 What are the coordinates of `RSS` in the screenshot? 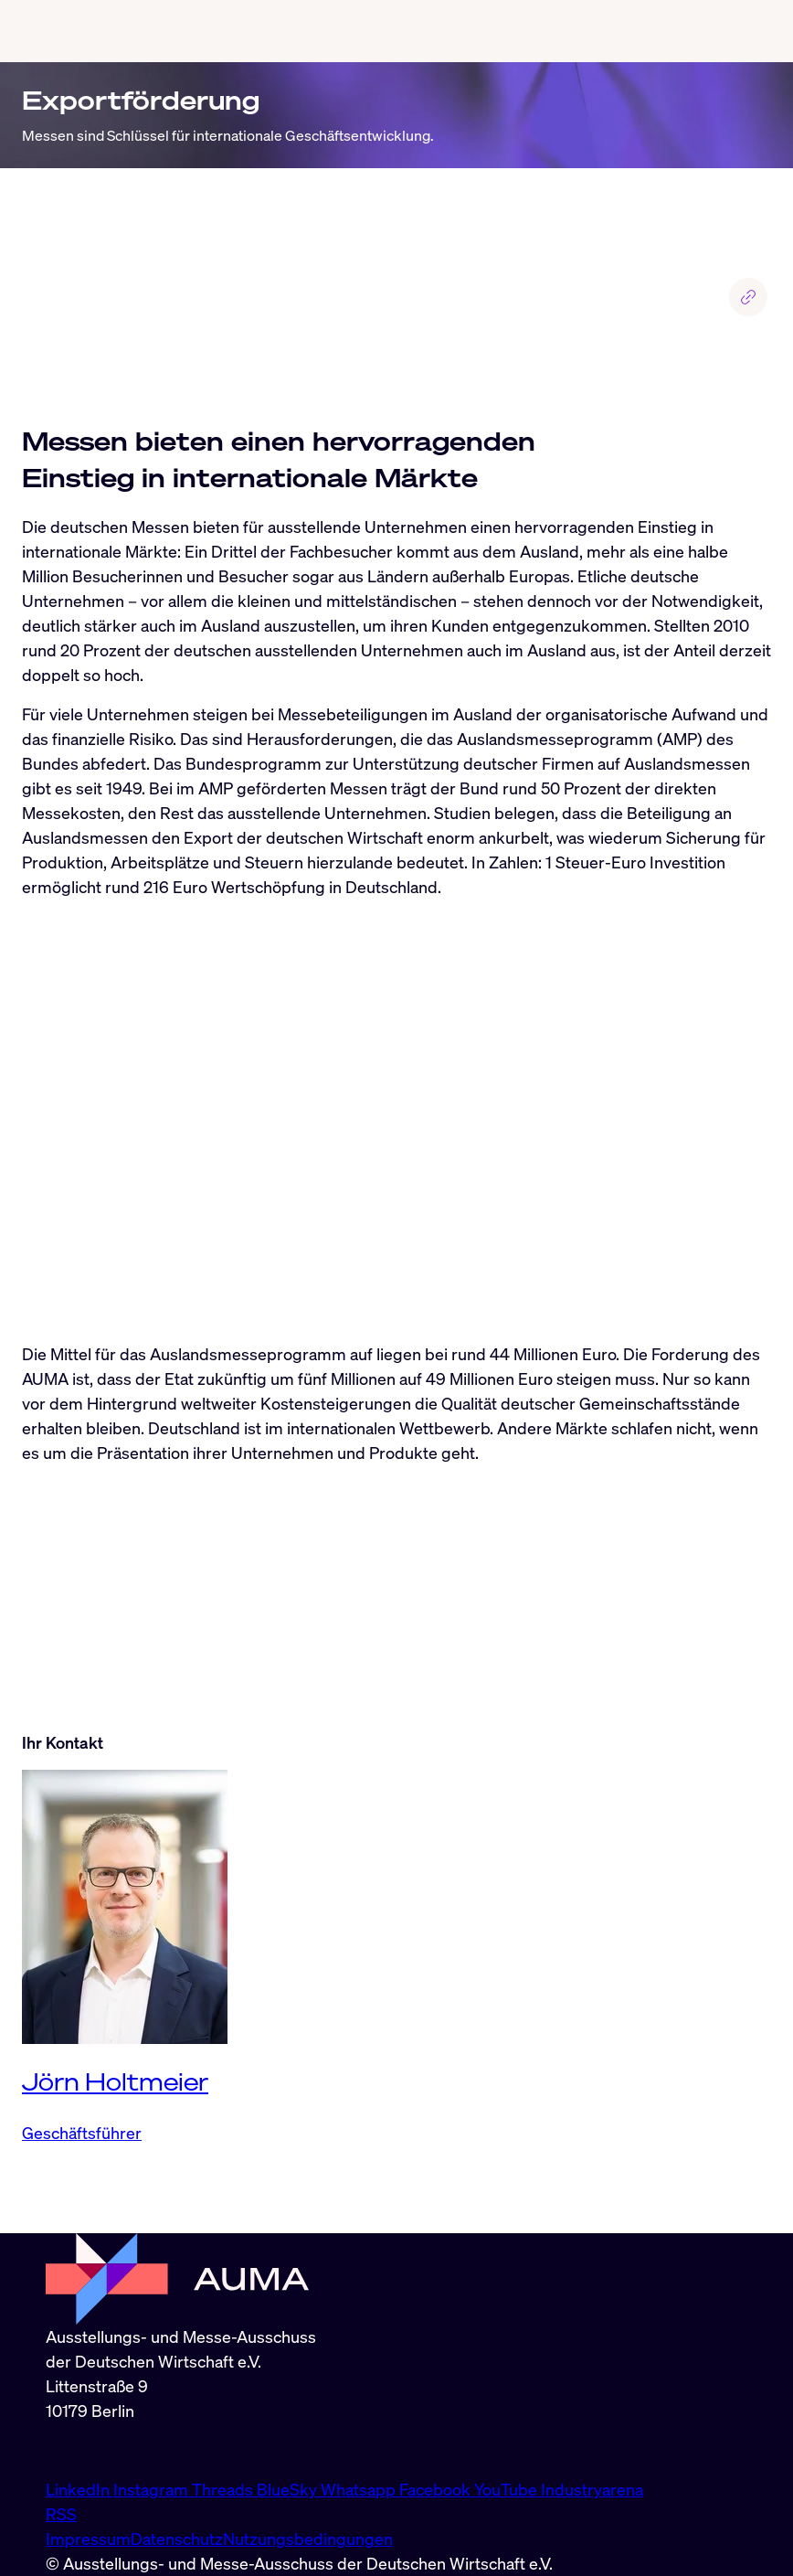 It's located at (61, 2514).